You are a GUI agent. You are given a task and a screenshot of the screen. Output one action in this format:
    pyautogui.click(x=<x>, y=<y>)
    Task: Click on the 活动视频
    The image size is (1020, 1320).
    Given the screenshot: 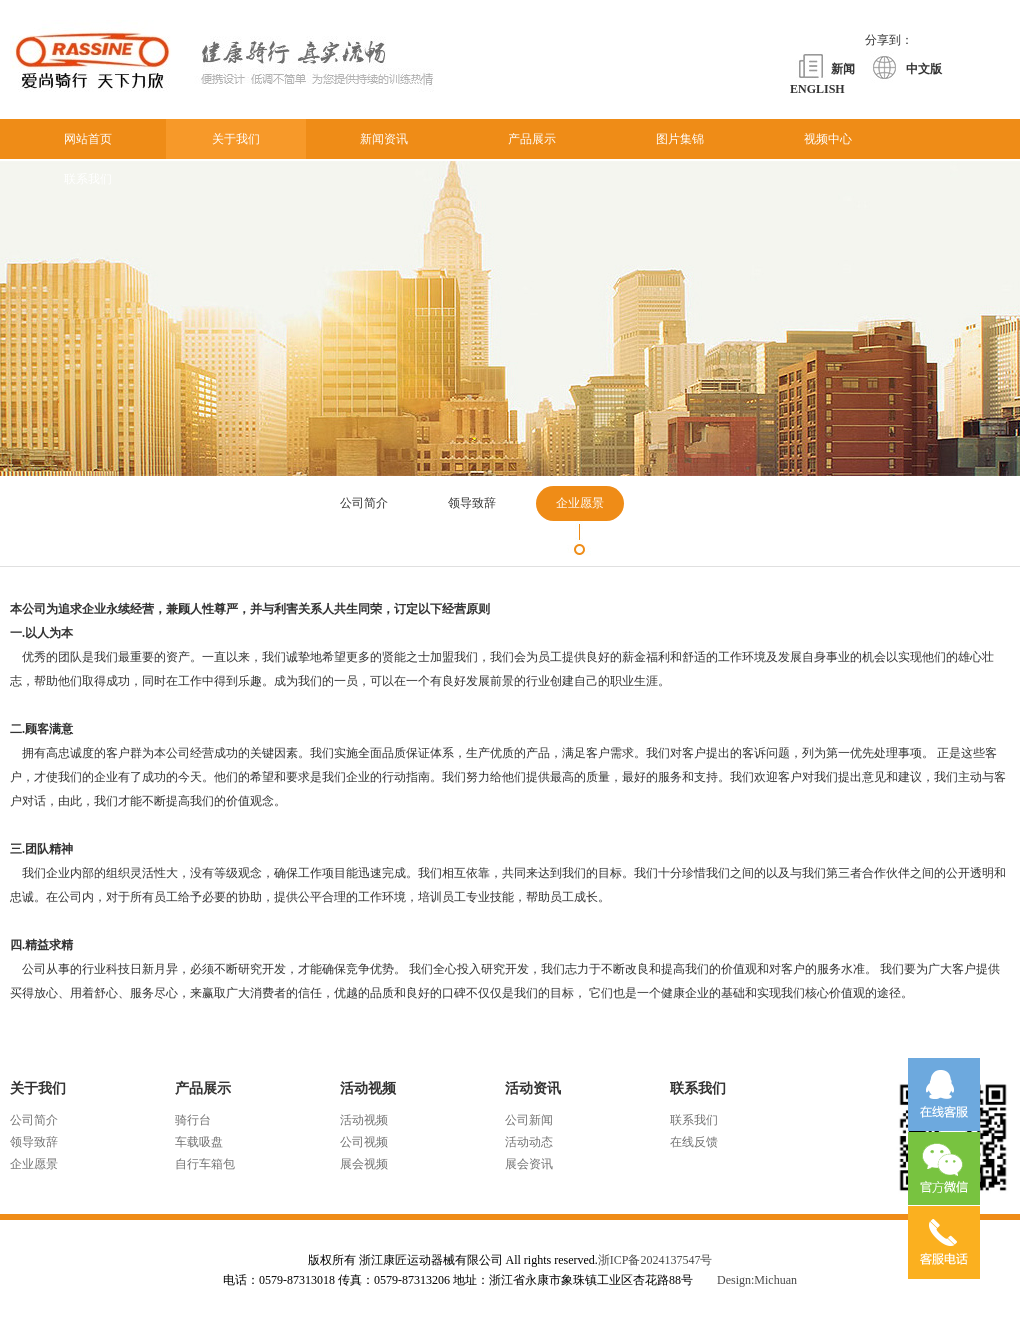 What is the action you would take?
    pyautogui.click(x=364, y=1120)
    